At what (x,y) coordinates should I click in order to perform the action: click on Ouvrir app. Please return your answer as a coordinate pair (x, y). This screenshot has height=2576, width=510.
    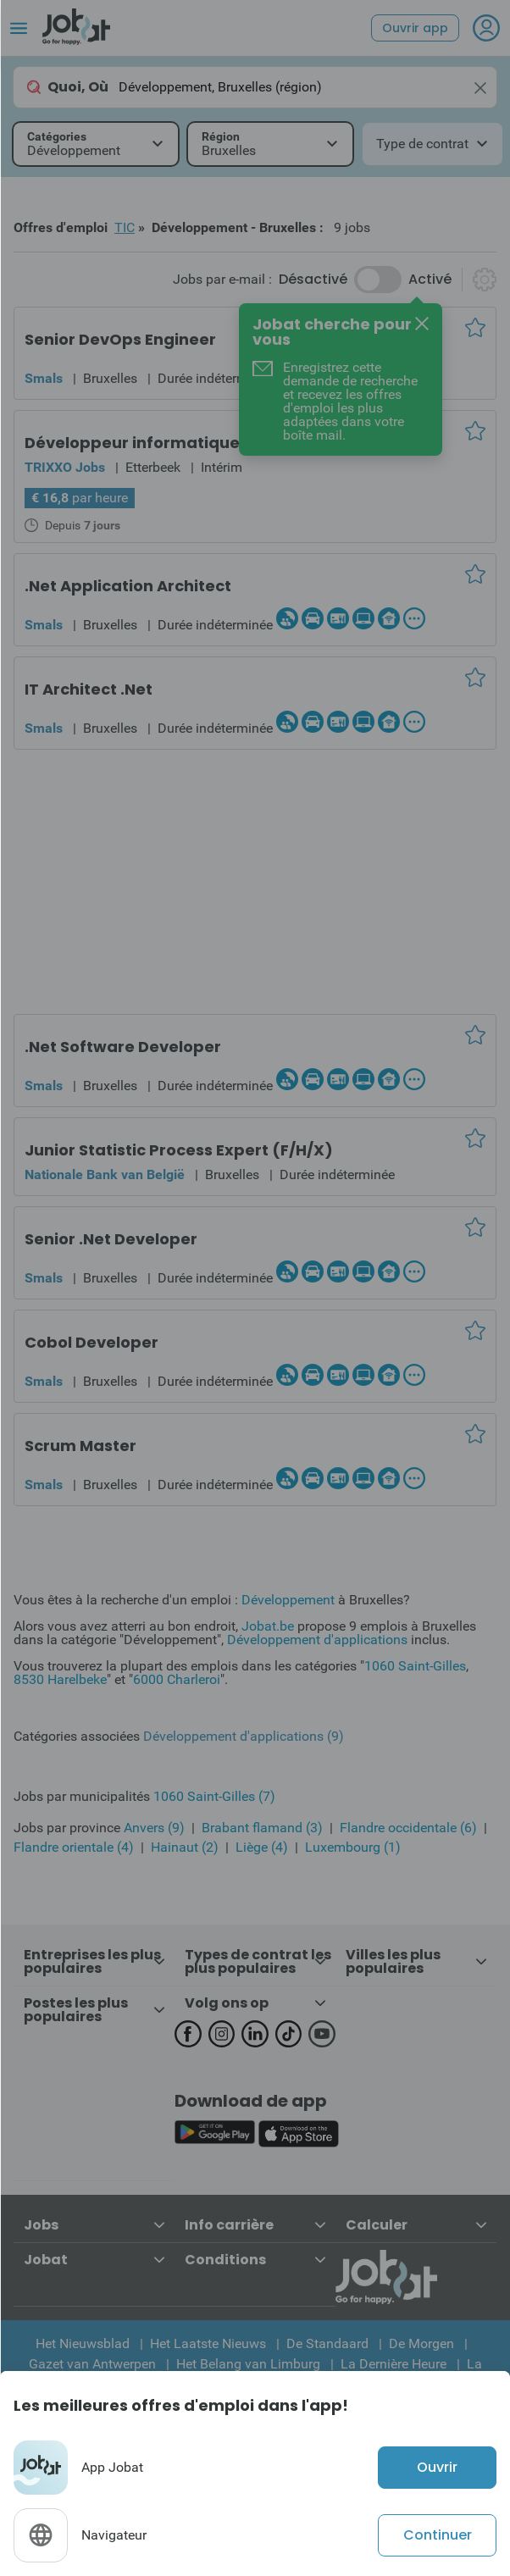
    Looking at the image, I should click on (415, 27).